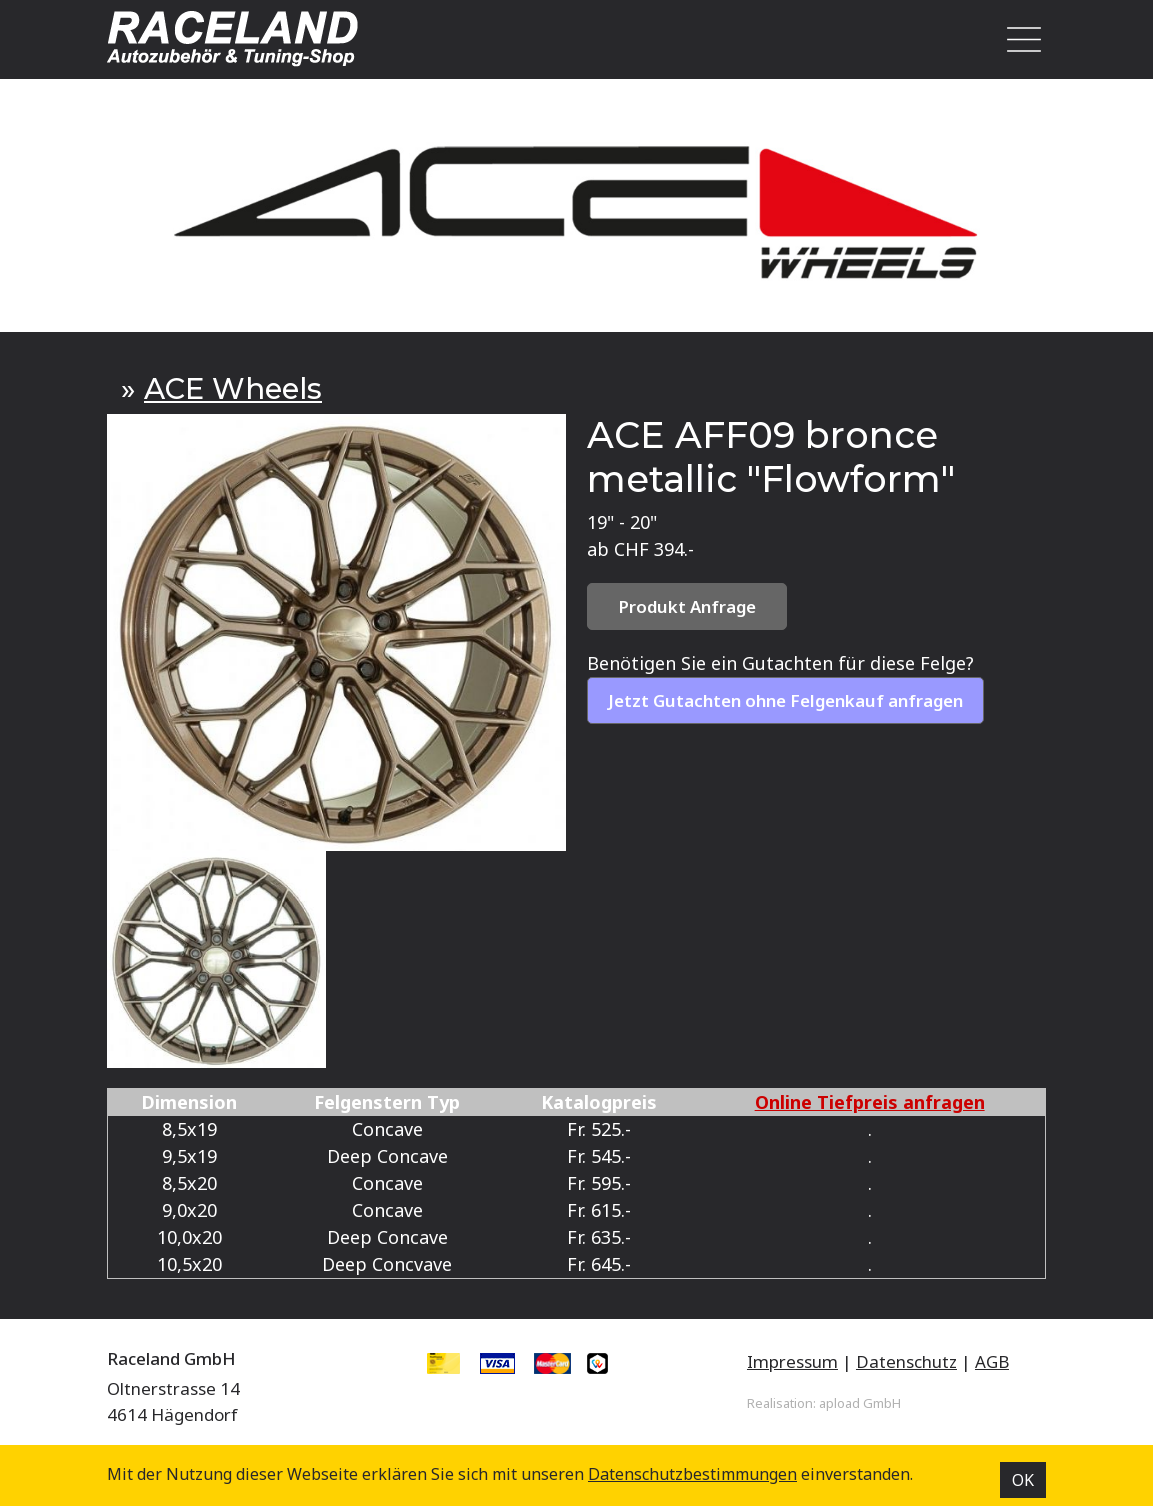 The image size is (1153, 1506). I want to click on Datenschutz­bestimmungen, so click(692, 1474).